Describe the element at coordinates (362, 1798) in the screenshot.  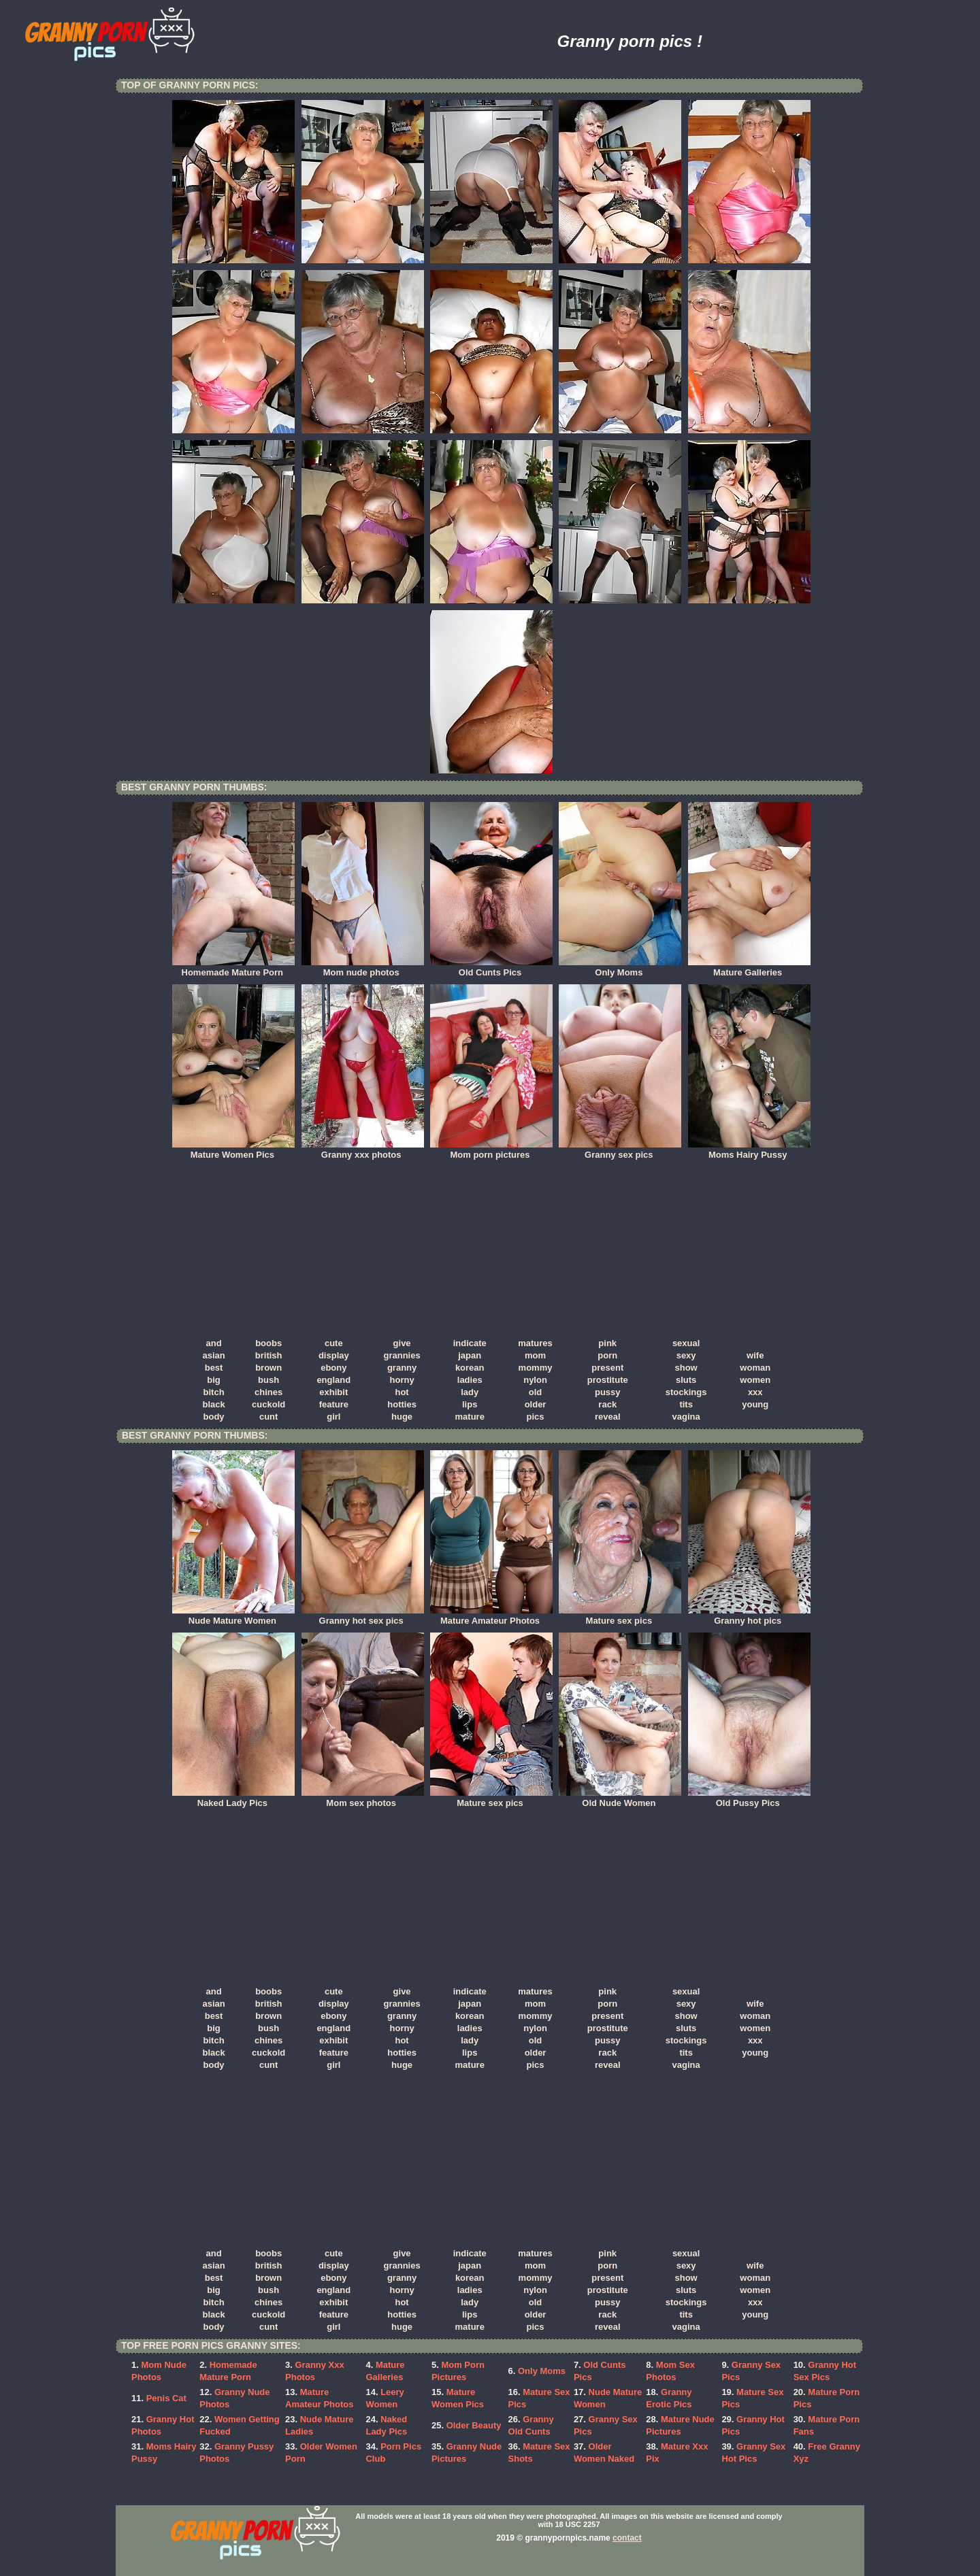
I see `Mom sex photos` at that location.